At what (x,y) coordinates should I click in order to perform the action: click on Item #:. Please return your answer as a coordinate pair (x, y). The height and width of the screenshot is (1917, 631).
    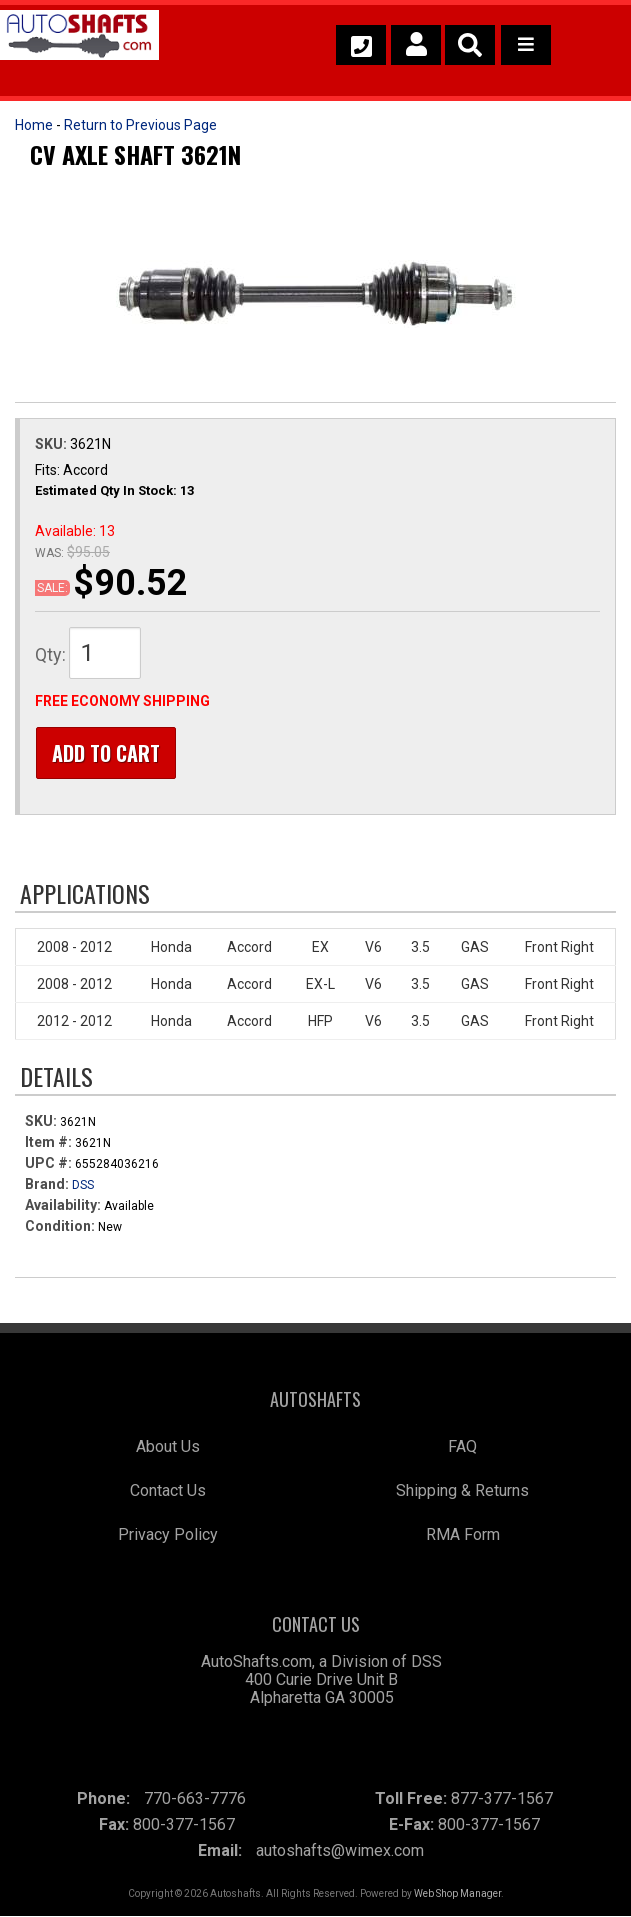
    Looking at the image, I should click on (50, 1143).